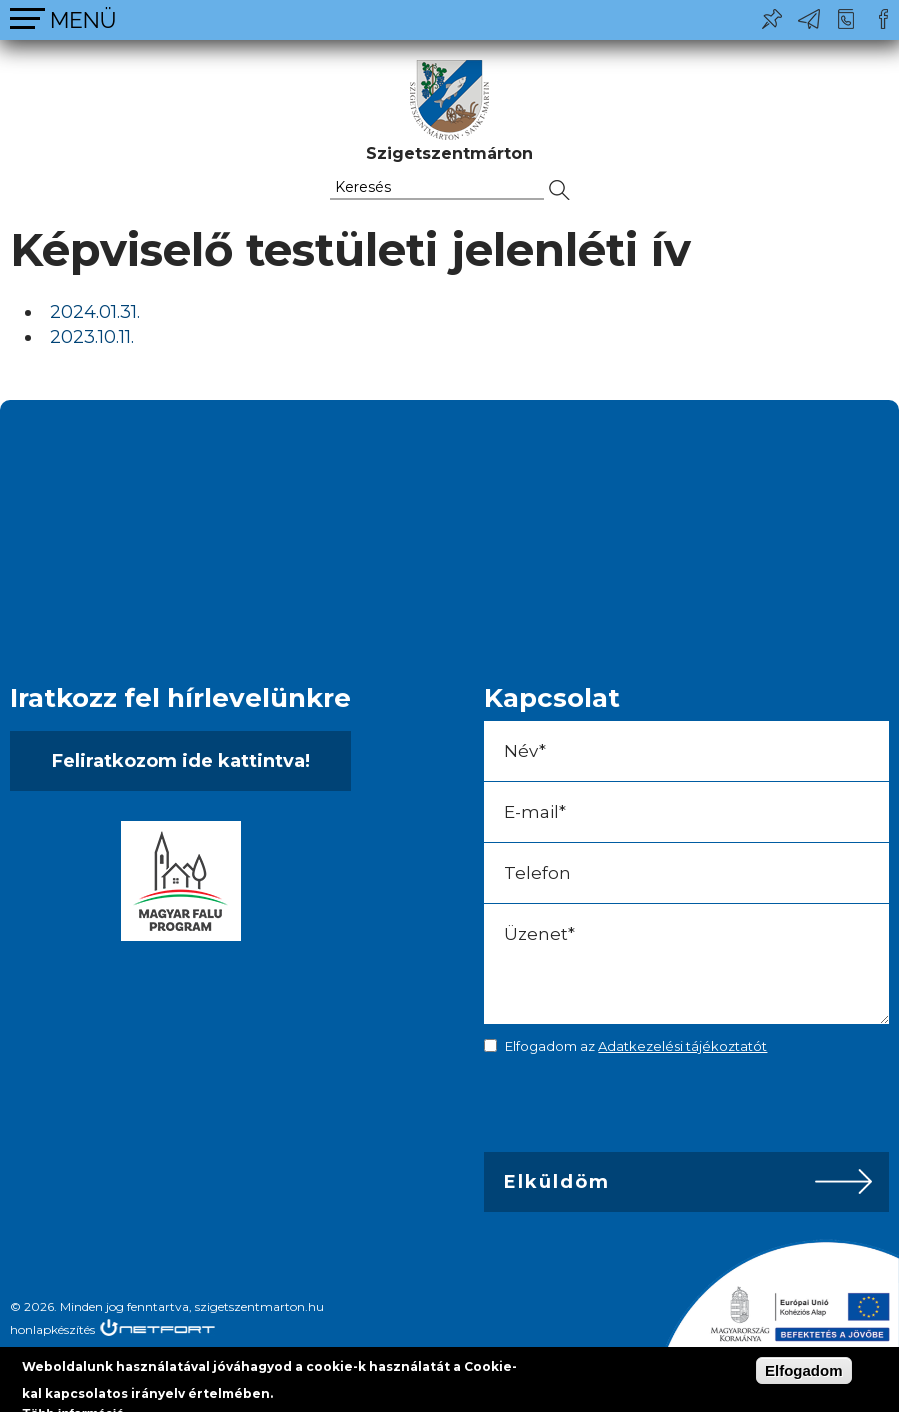  Describe the element at coordinates (846, 19) in the screenshot. I see `+36-24/456-325` at that location.